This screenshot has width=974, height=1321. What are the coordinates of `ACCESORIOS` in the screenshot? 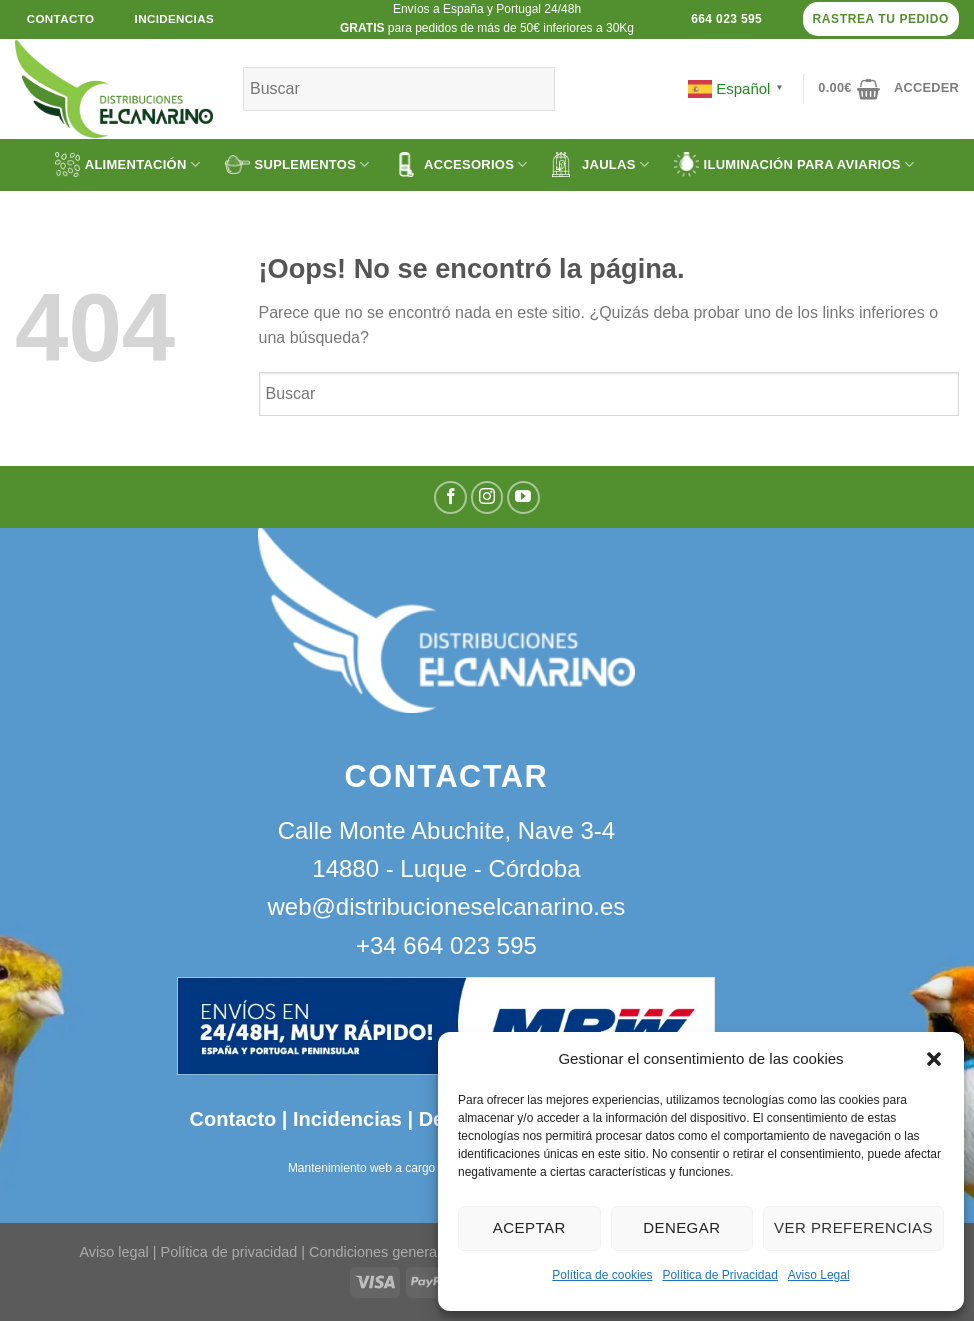 It's located at (460, 164).